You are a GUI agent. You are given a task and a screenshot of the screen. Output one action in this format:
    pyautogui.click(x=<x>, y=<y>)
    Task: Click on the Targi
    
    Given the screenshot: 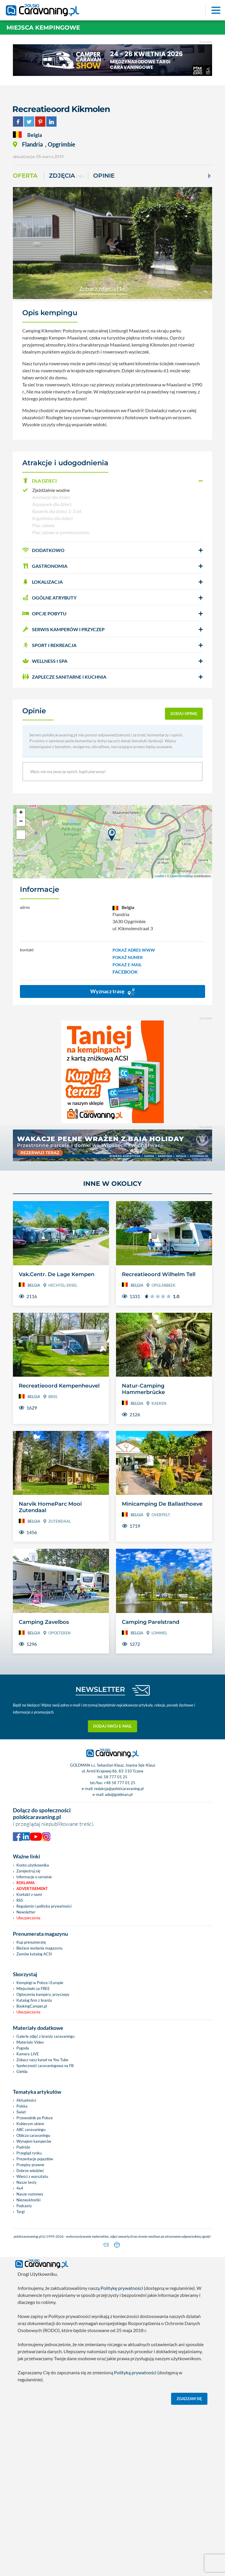 What is the action you would take?
    pyautogui.click(x=20, y=2211)
    